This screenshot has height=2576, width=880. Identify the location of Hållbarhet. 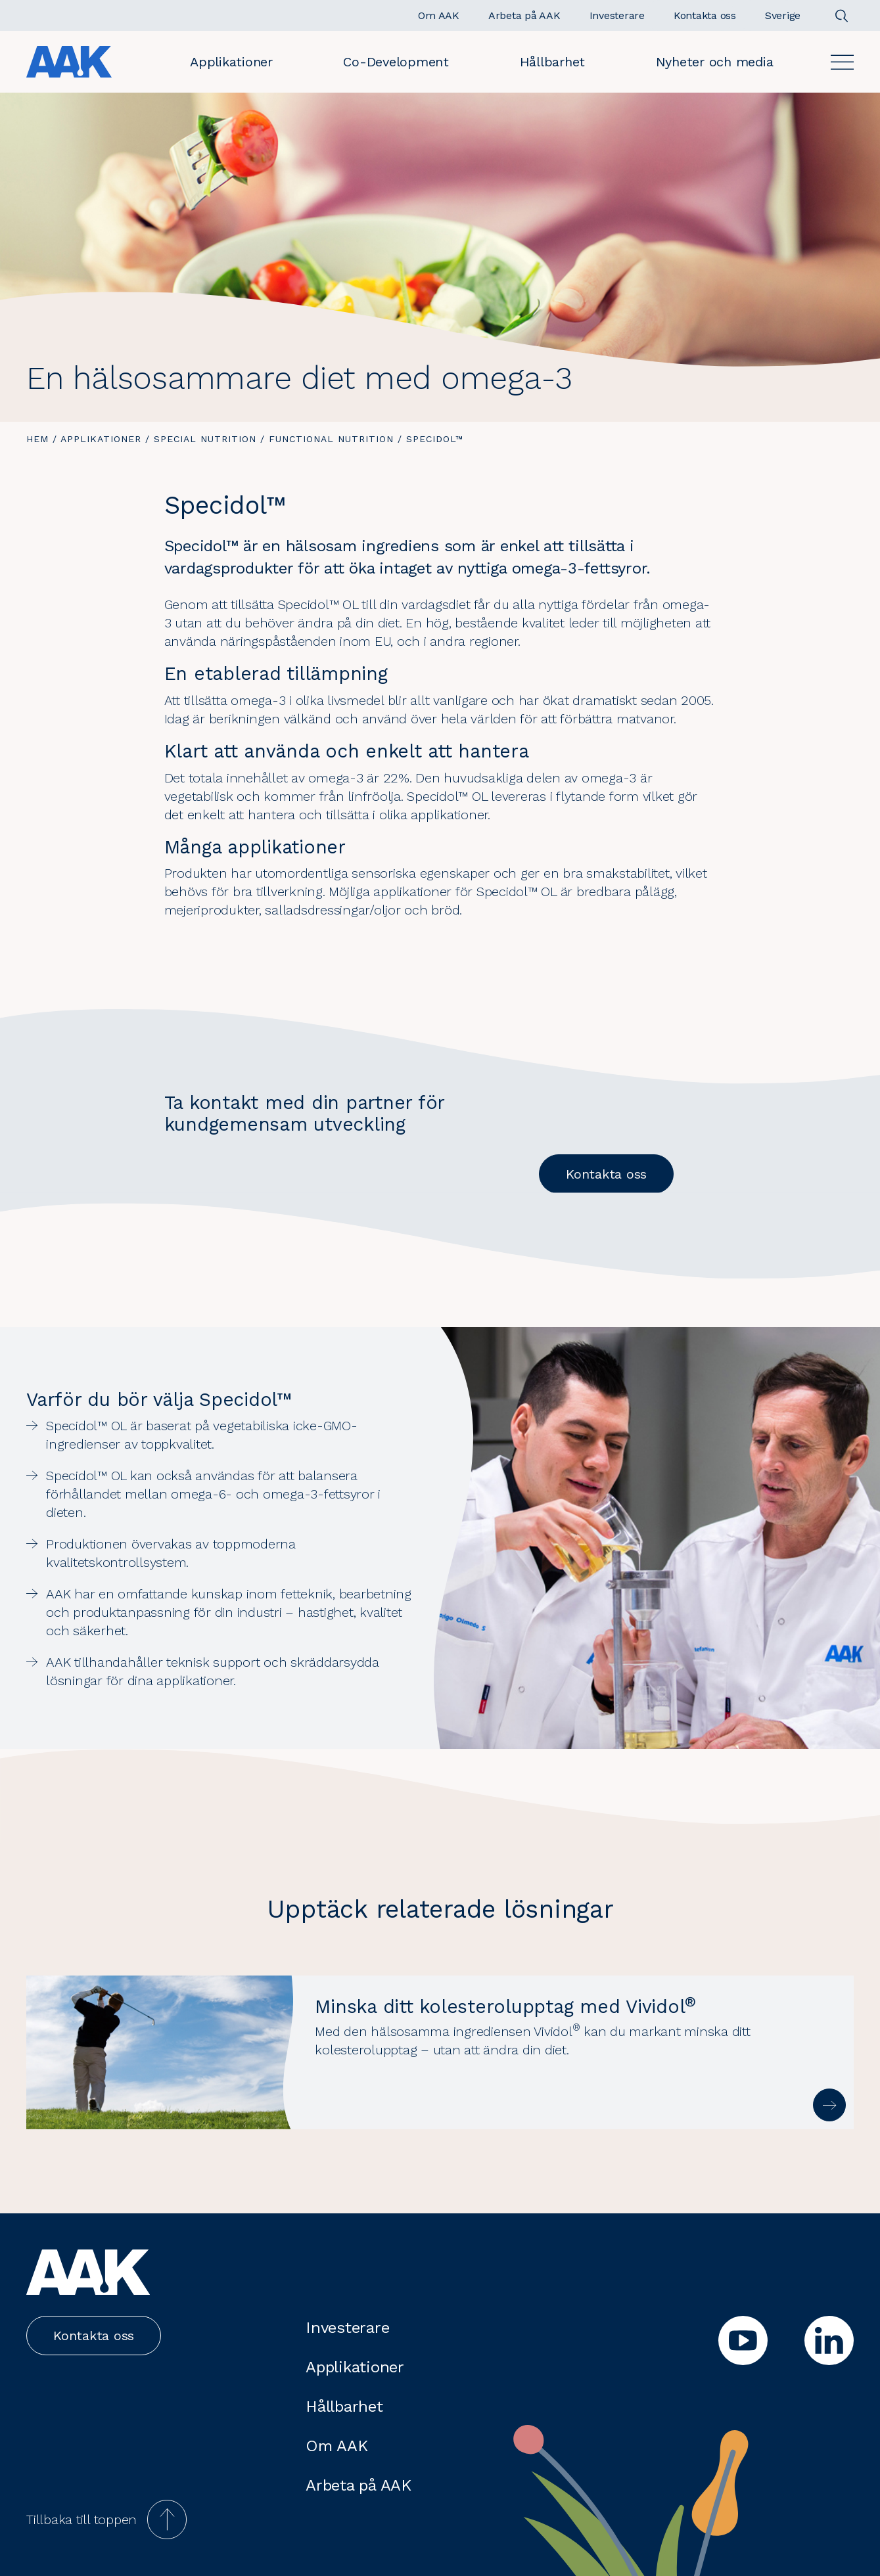
(553, 62).